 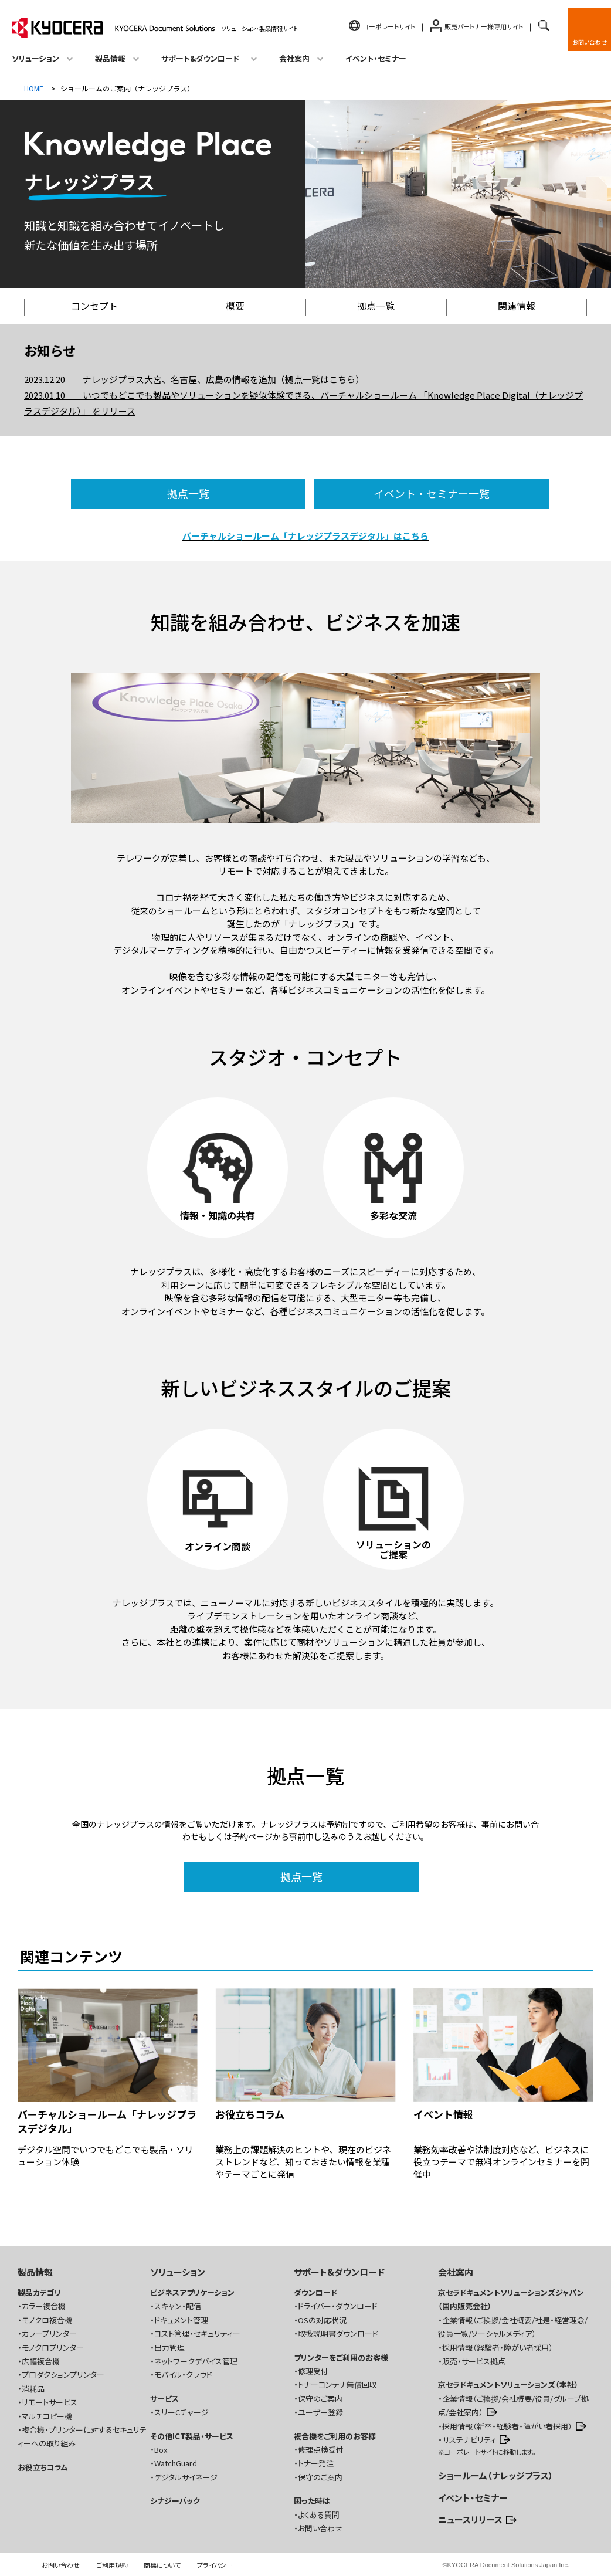 What do you see at coordinates (47, 2320) in the screenshot?
I see `モノクロ複合機` at bounding box center [47, 2320].